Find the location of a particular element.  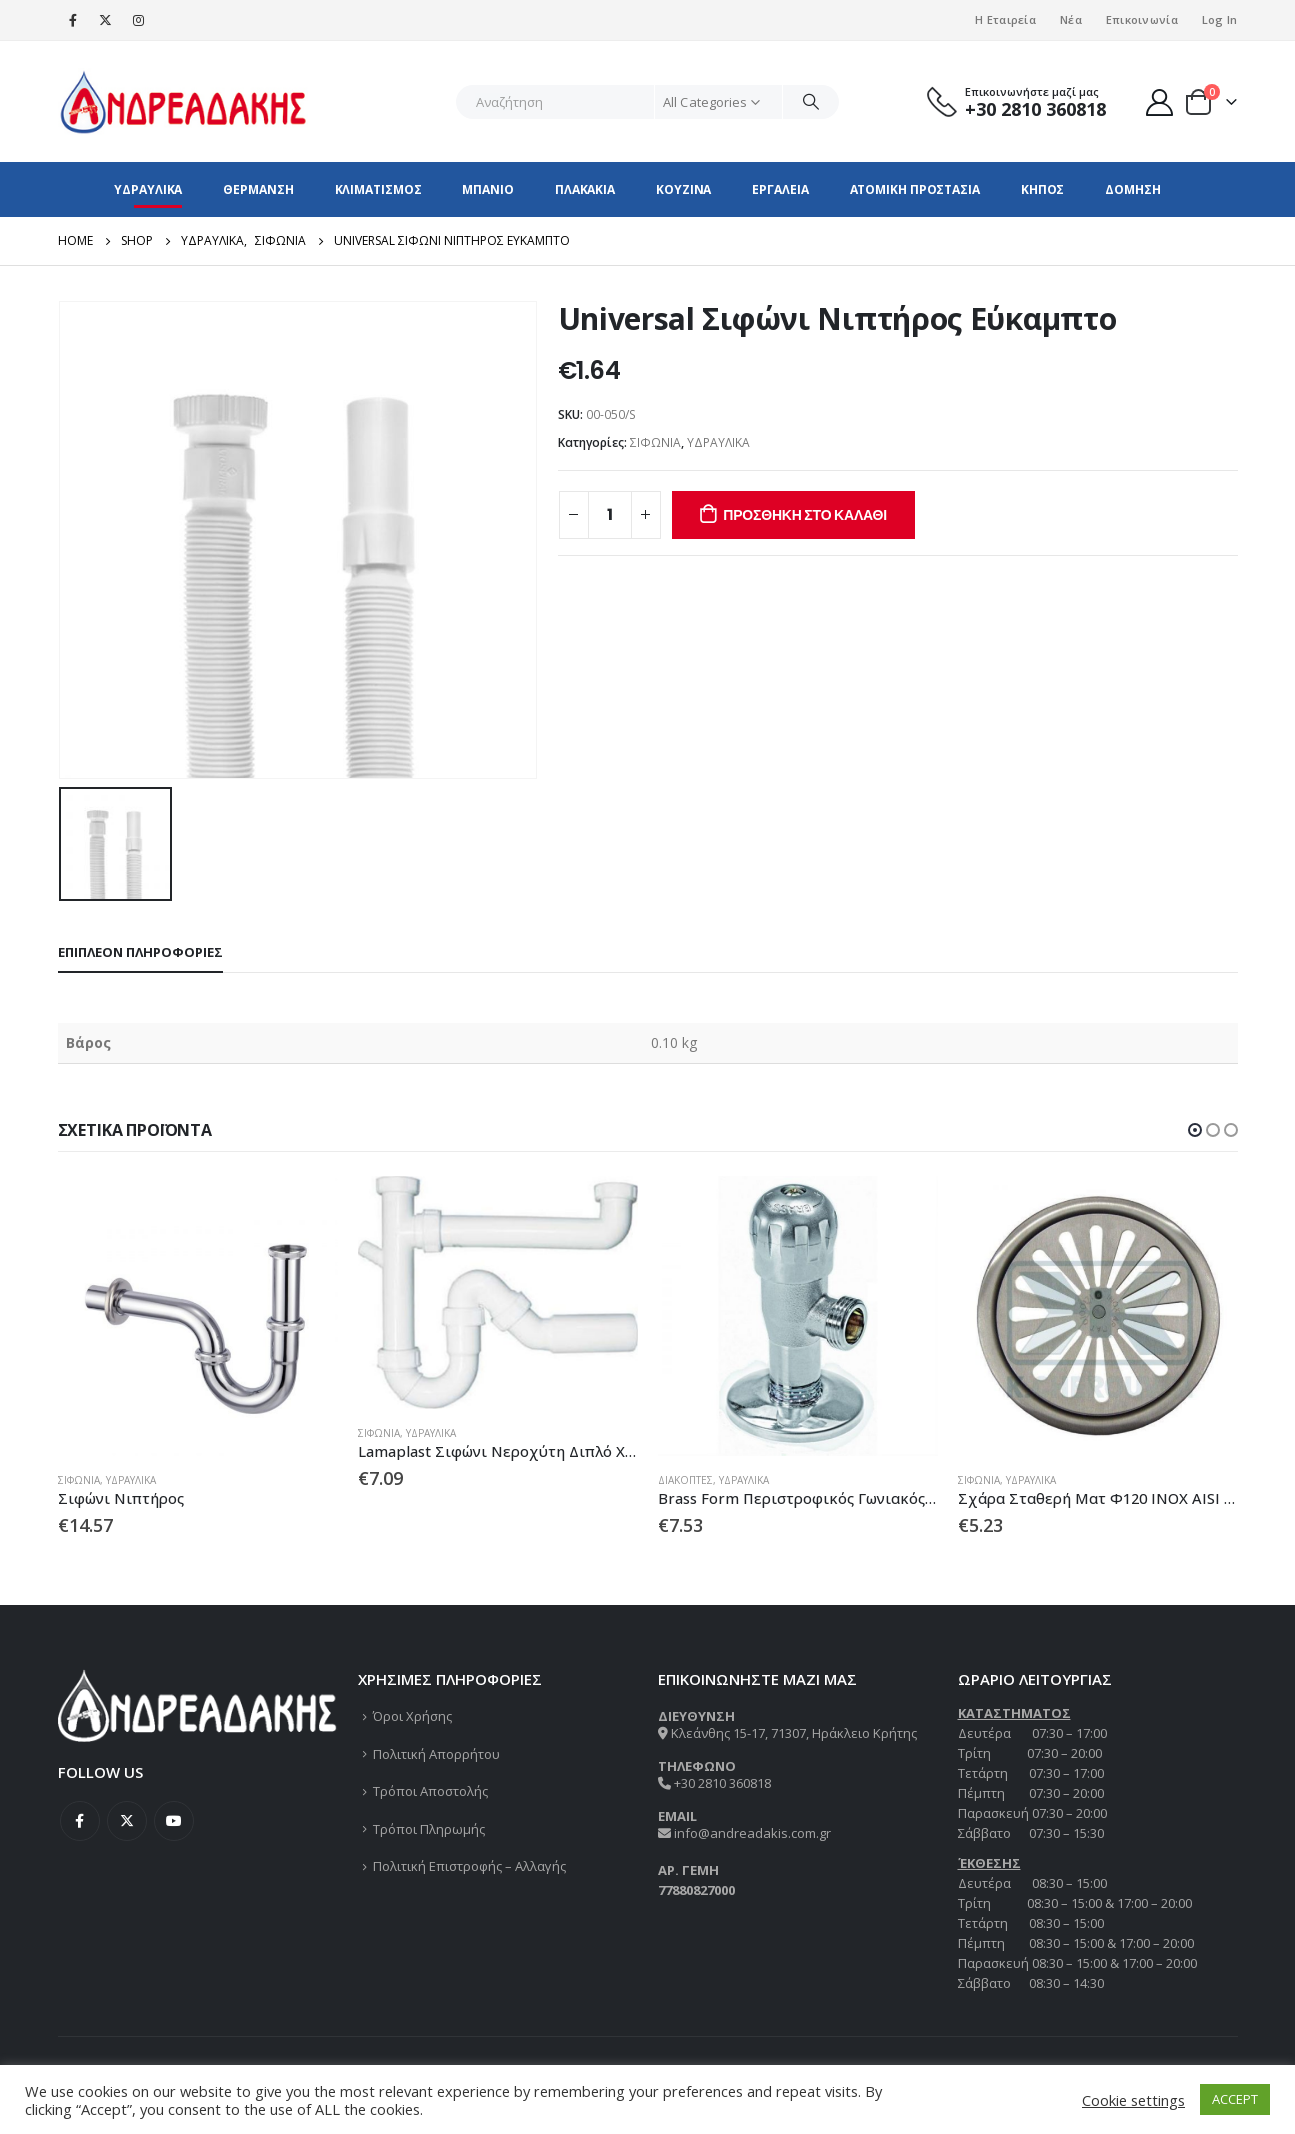

Επιπλέον πληροφορίες [tab] is located at coordinates (140, 952).